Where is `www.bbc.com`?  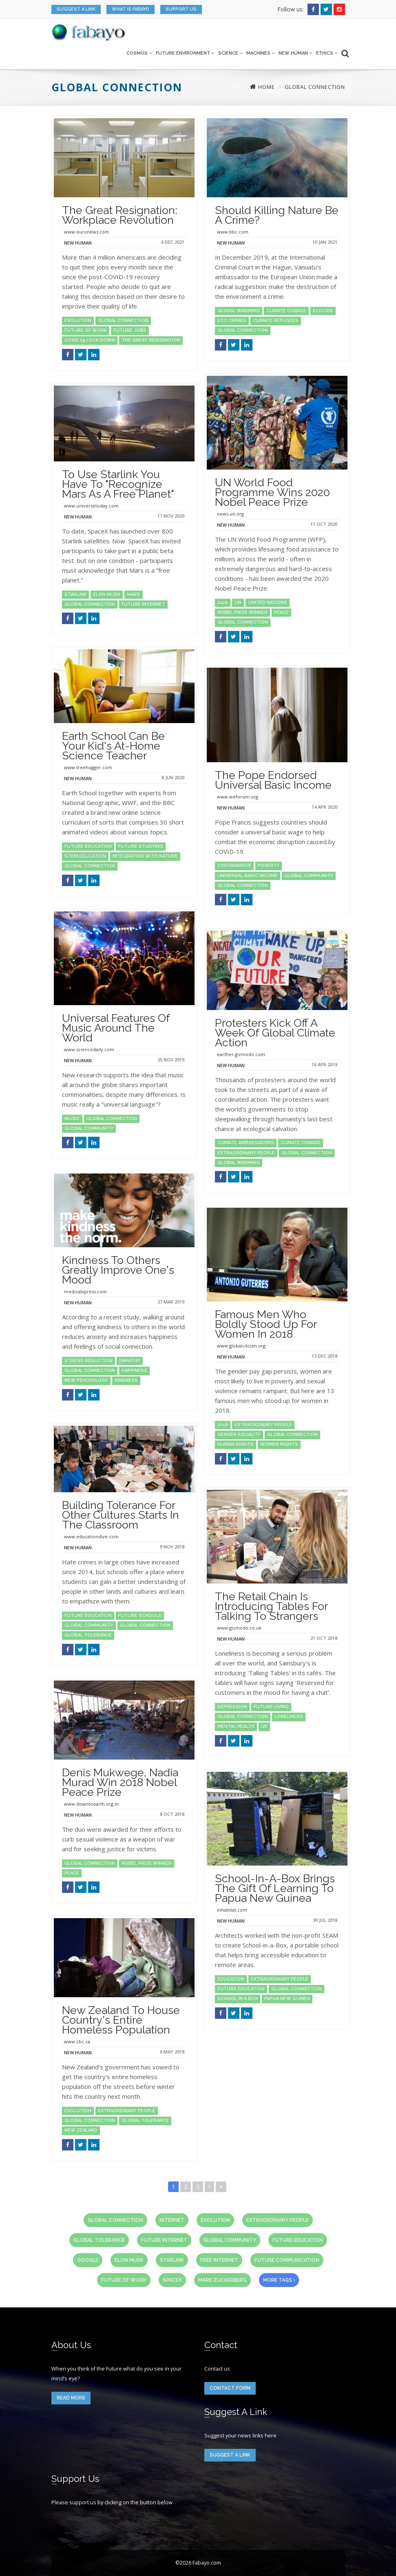 www.bbc.com is located at coordinates (232, 232).